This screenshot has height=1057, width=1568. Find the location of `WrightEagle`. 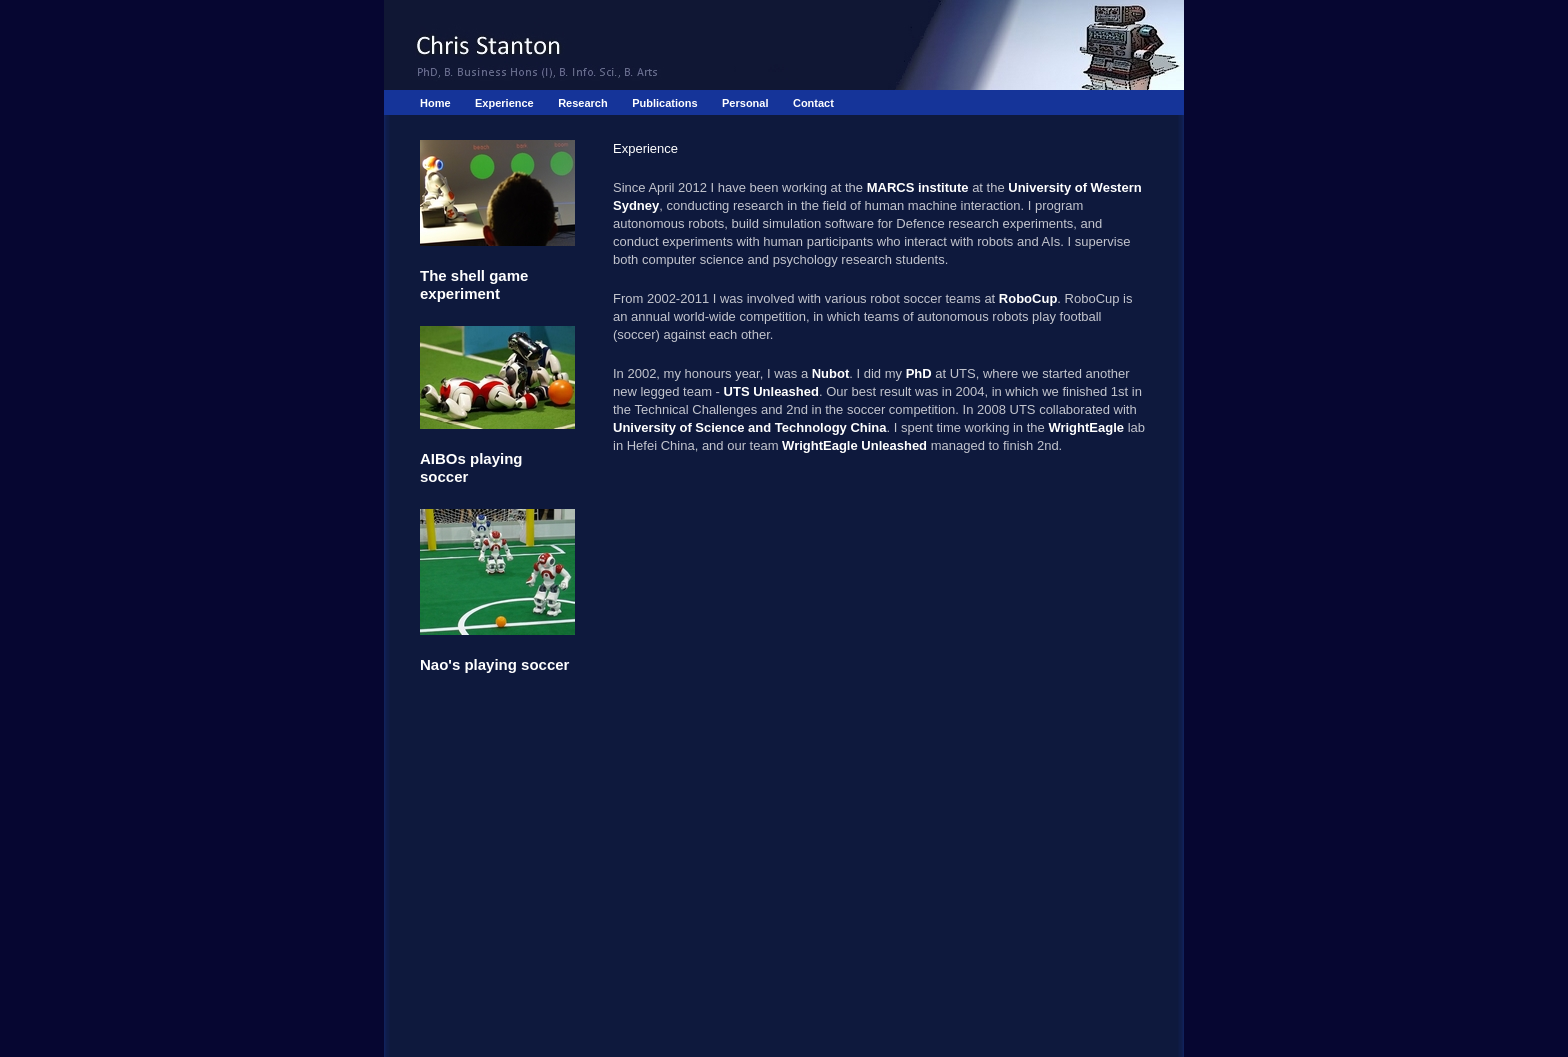

WrightEagle is located at coordinates (1086, 427).